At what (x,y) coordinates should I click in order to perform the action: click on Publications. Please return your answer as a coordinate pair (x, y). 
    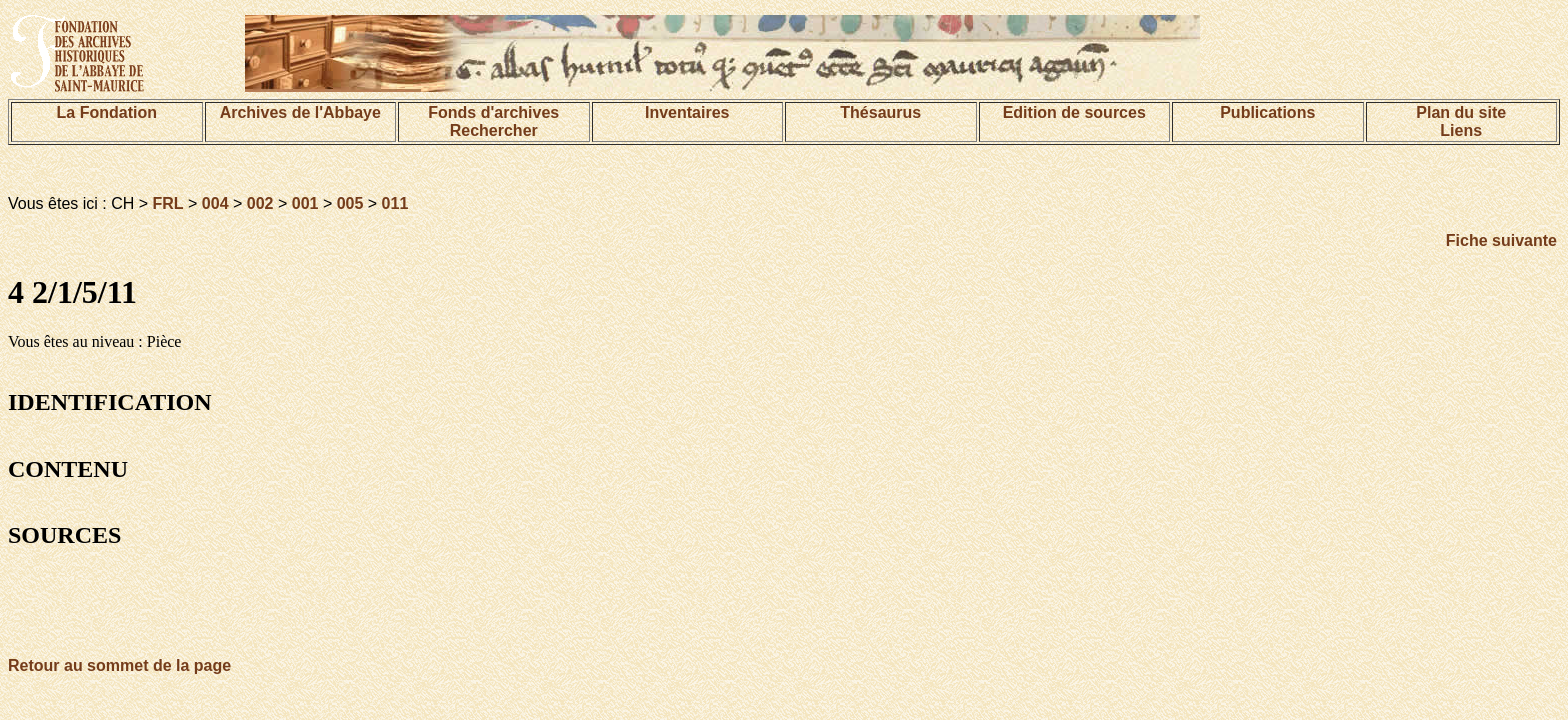
    Looking at the image, I should click on (1267, 112).